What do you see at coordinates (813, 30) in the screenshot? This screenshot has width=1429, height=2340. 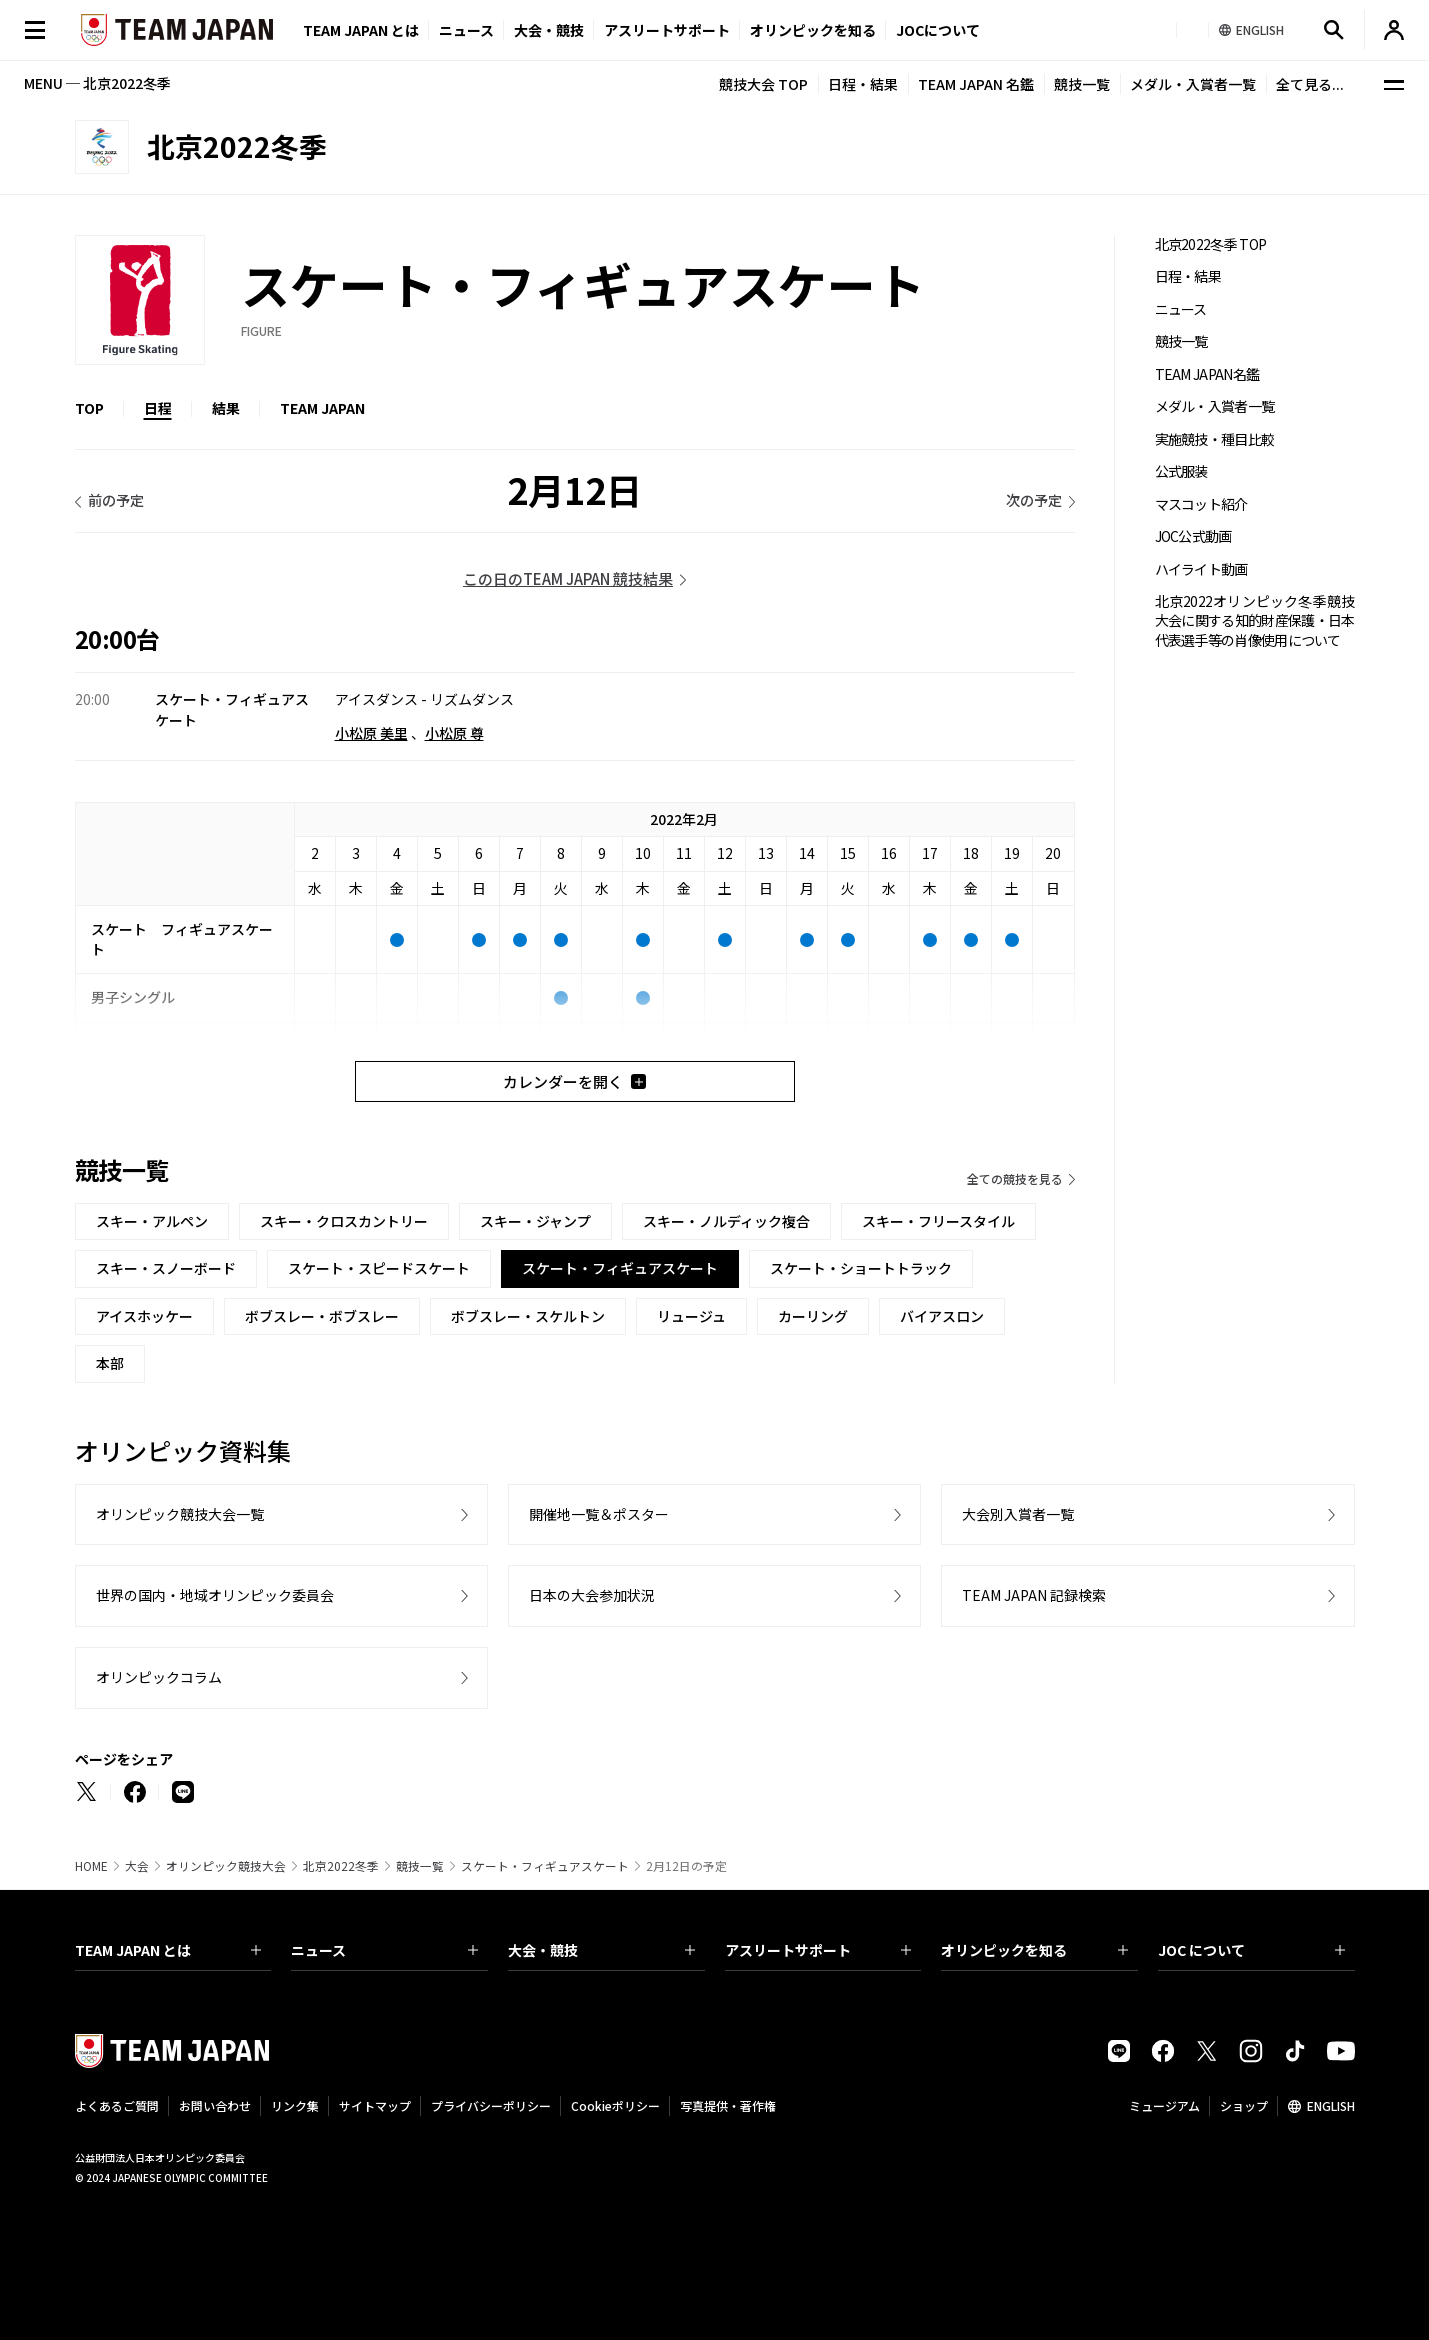 I see `オリンピックを知る` at bounding box center [813, 30].